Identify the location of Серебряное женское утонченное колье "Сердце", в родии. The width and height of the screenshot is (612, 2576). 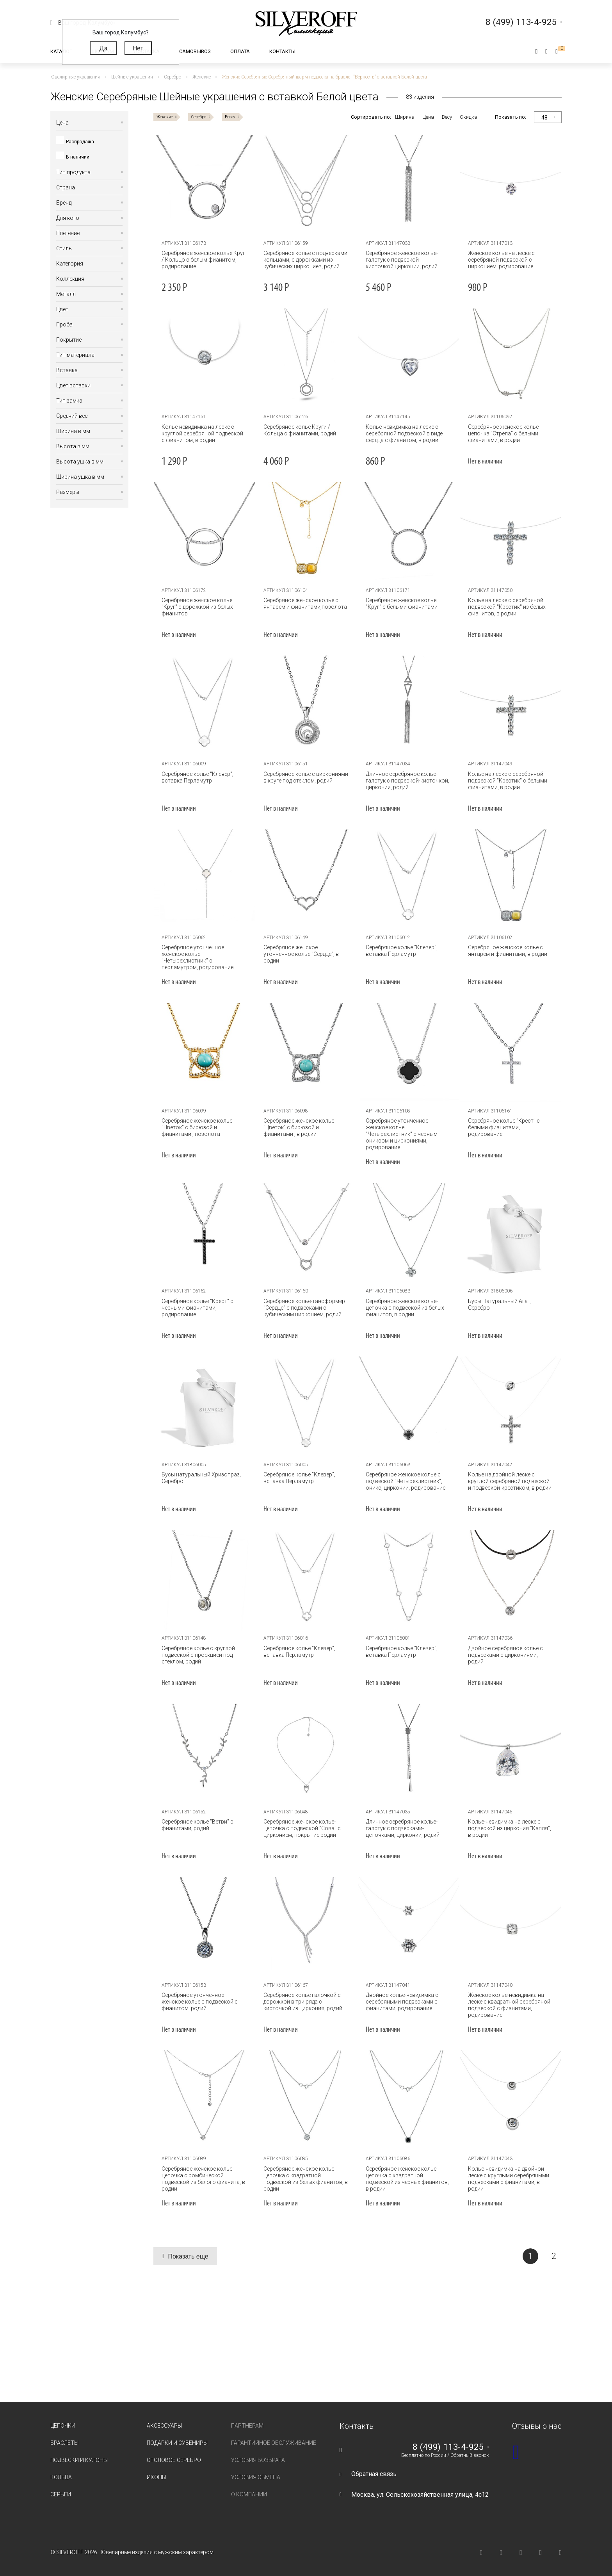
(301, 954).